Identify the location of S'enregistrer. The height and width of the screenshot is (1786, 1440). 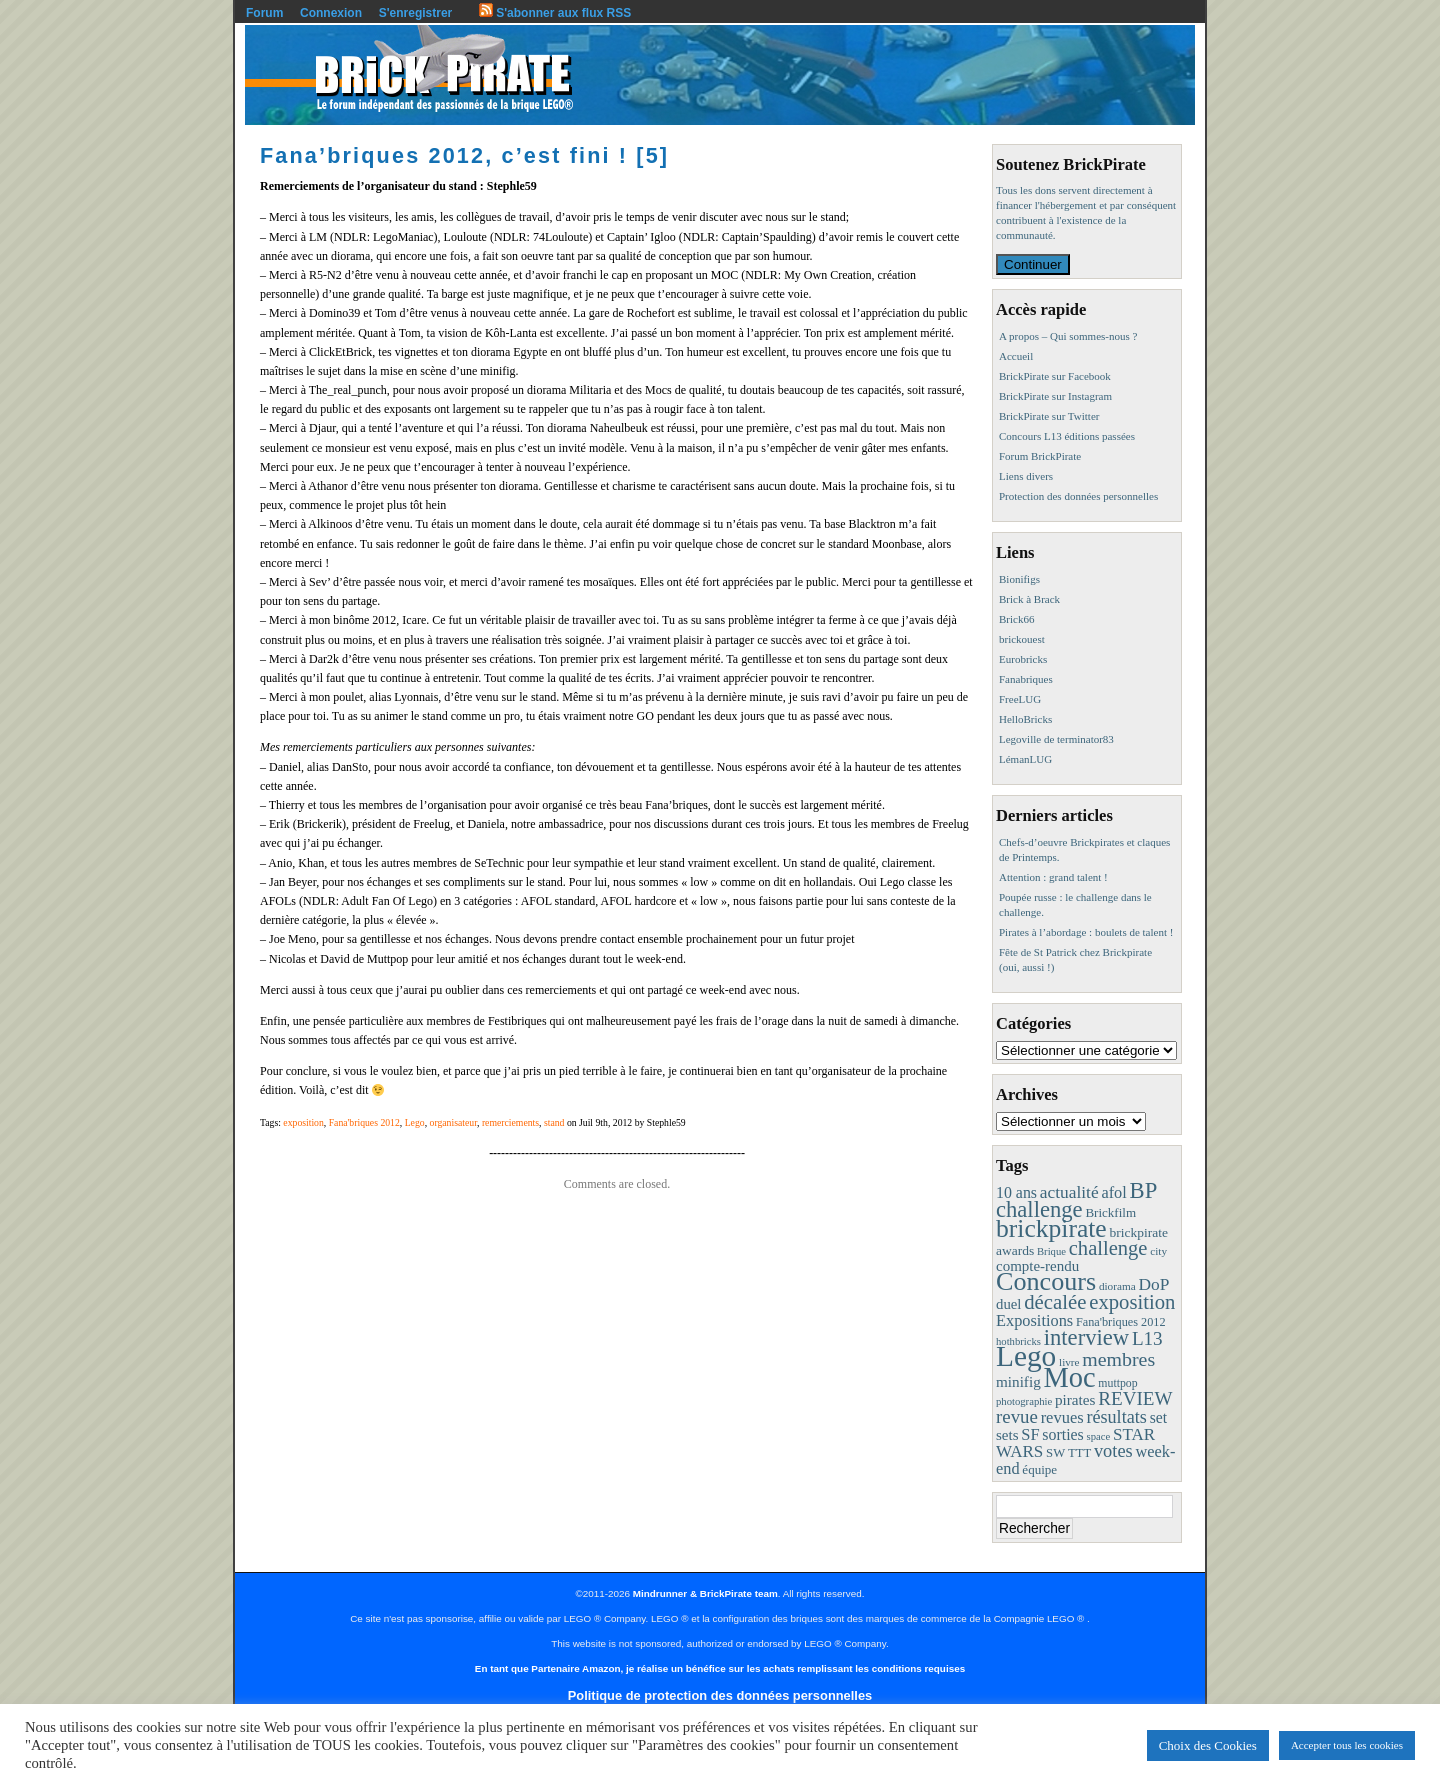
(416, 13).